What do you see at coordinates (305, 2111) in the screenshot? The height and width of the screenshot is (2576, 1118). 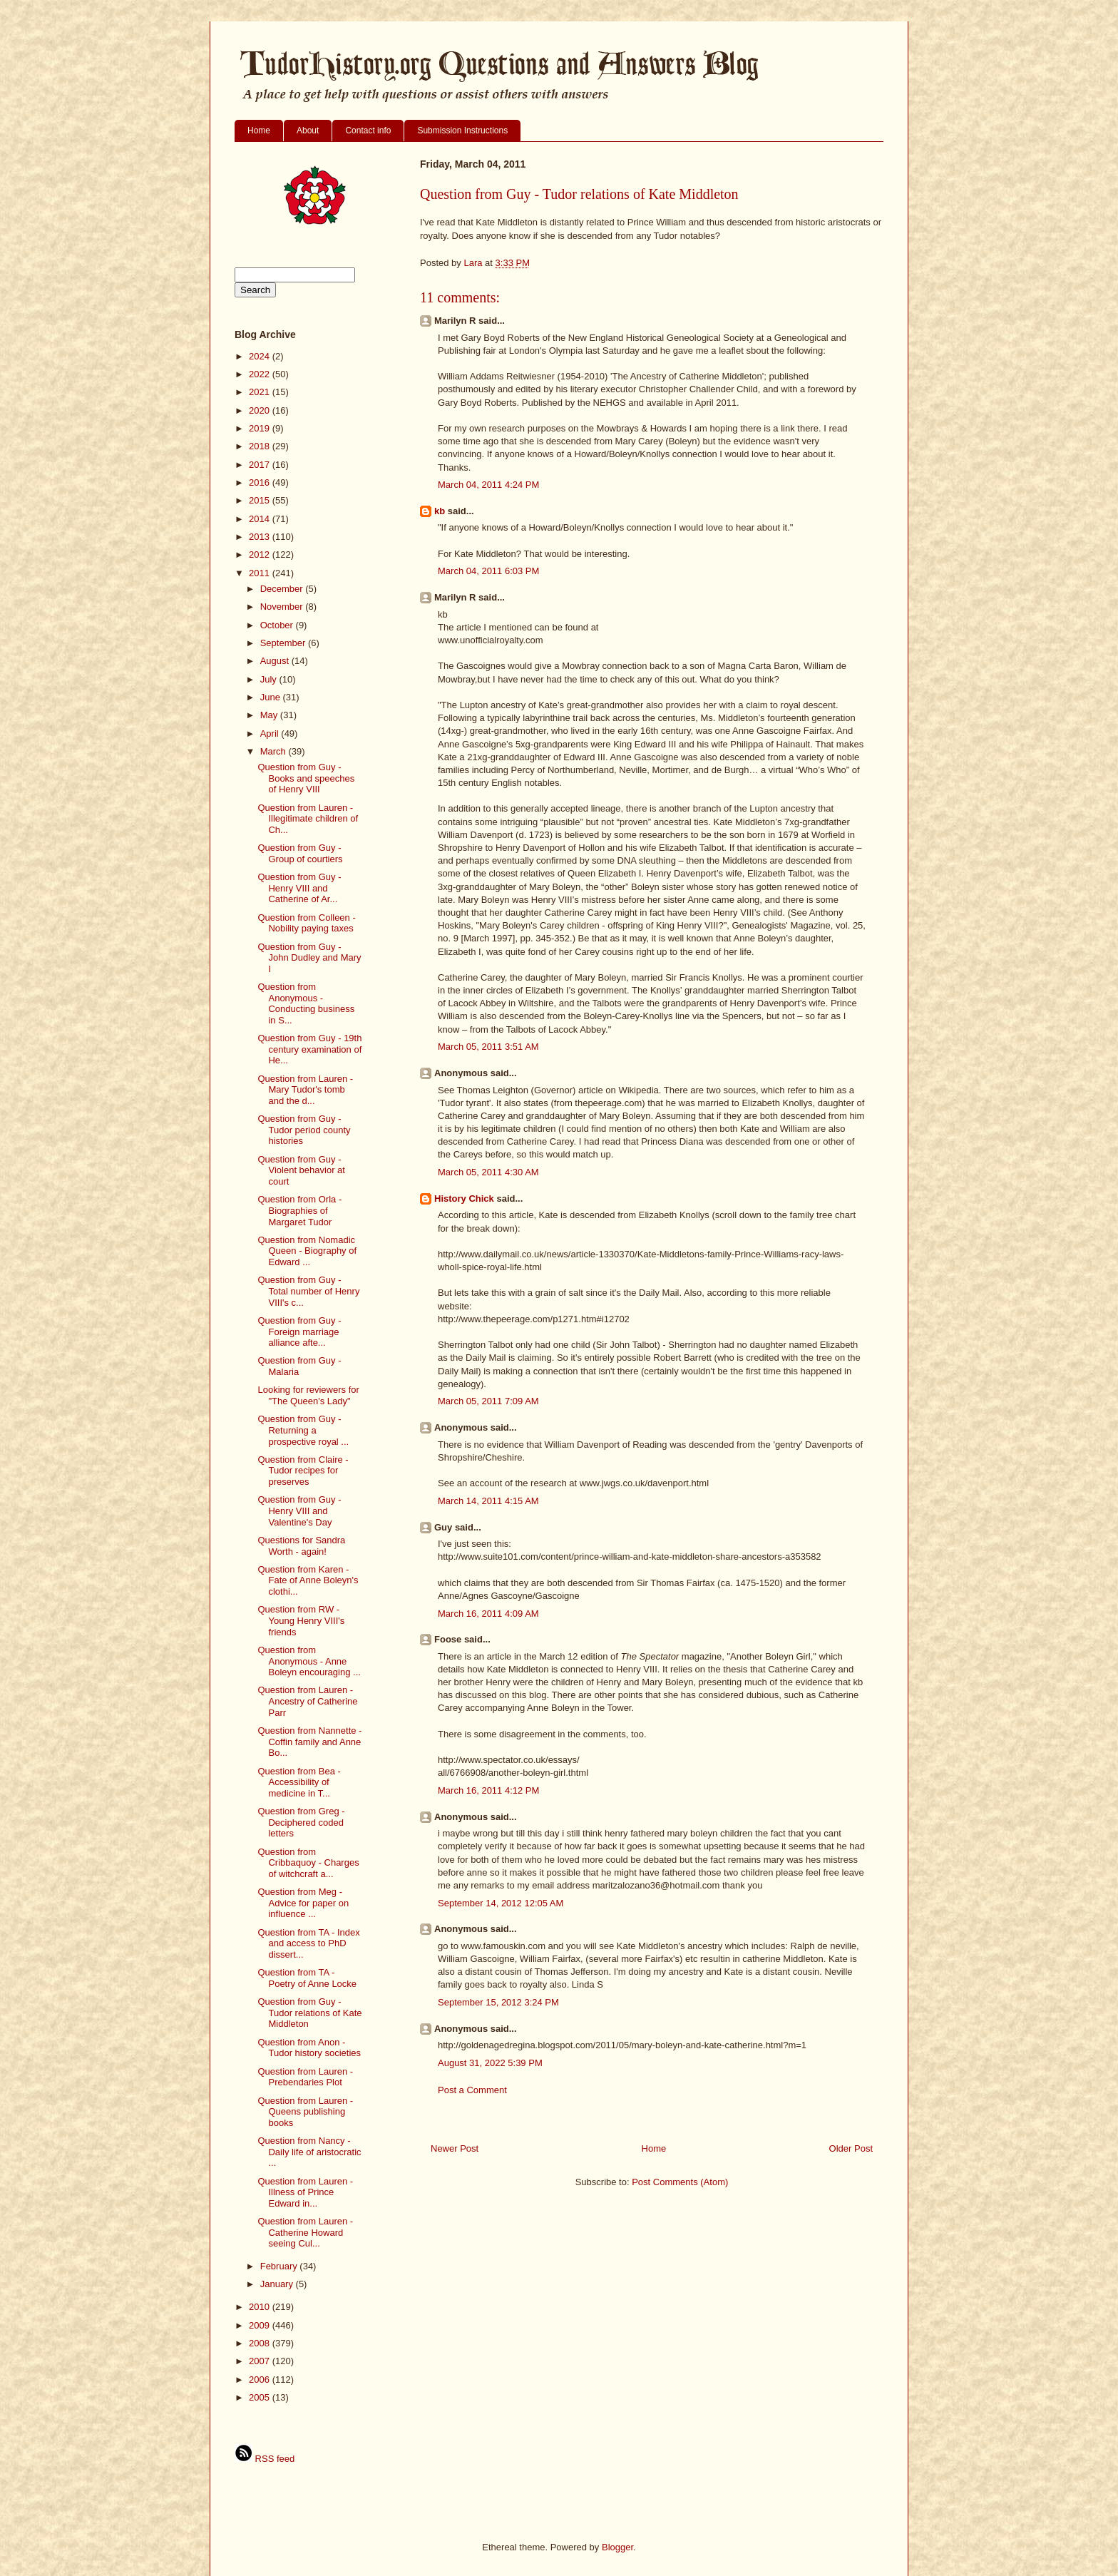 I see `Question from Lauren - Queens publishing books` at bounding box center [305, 2111].